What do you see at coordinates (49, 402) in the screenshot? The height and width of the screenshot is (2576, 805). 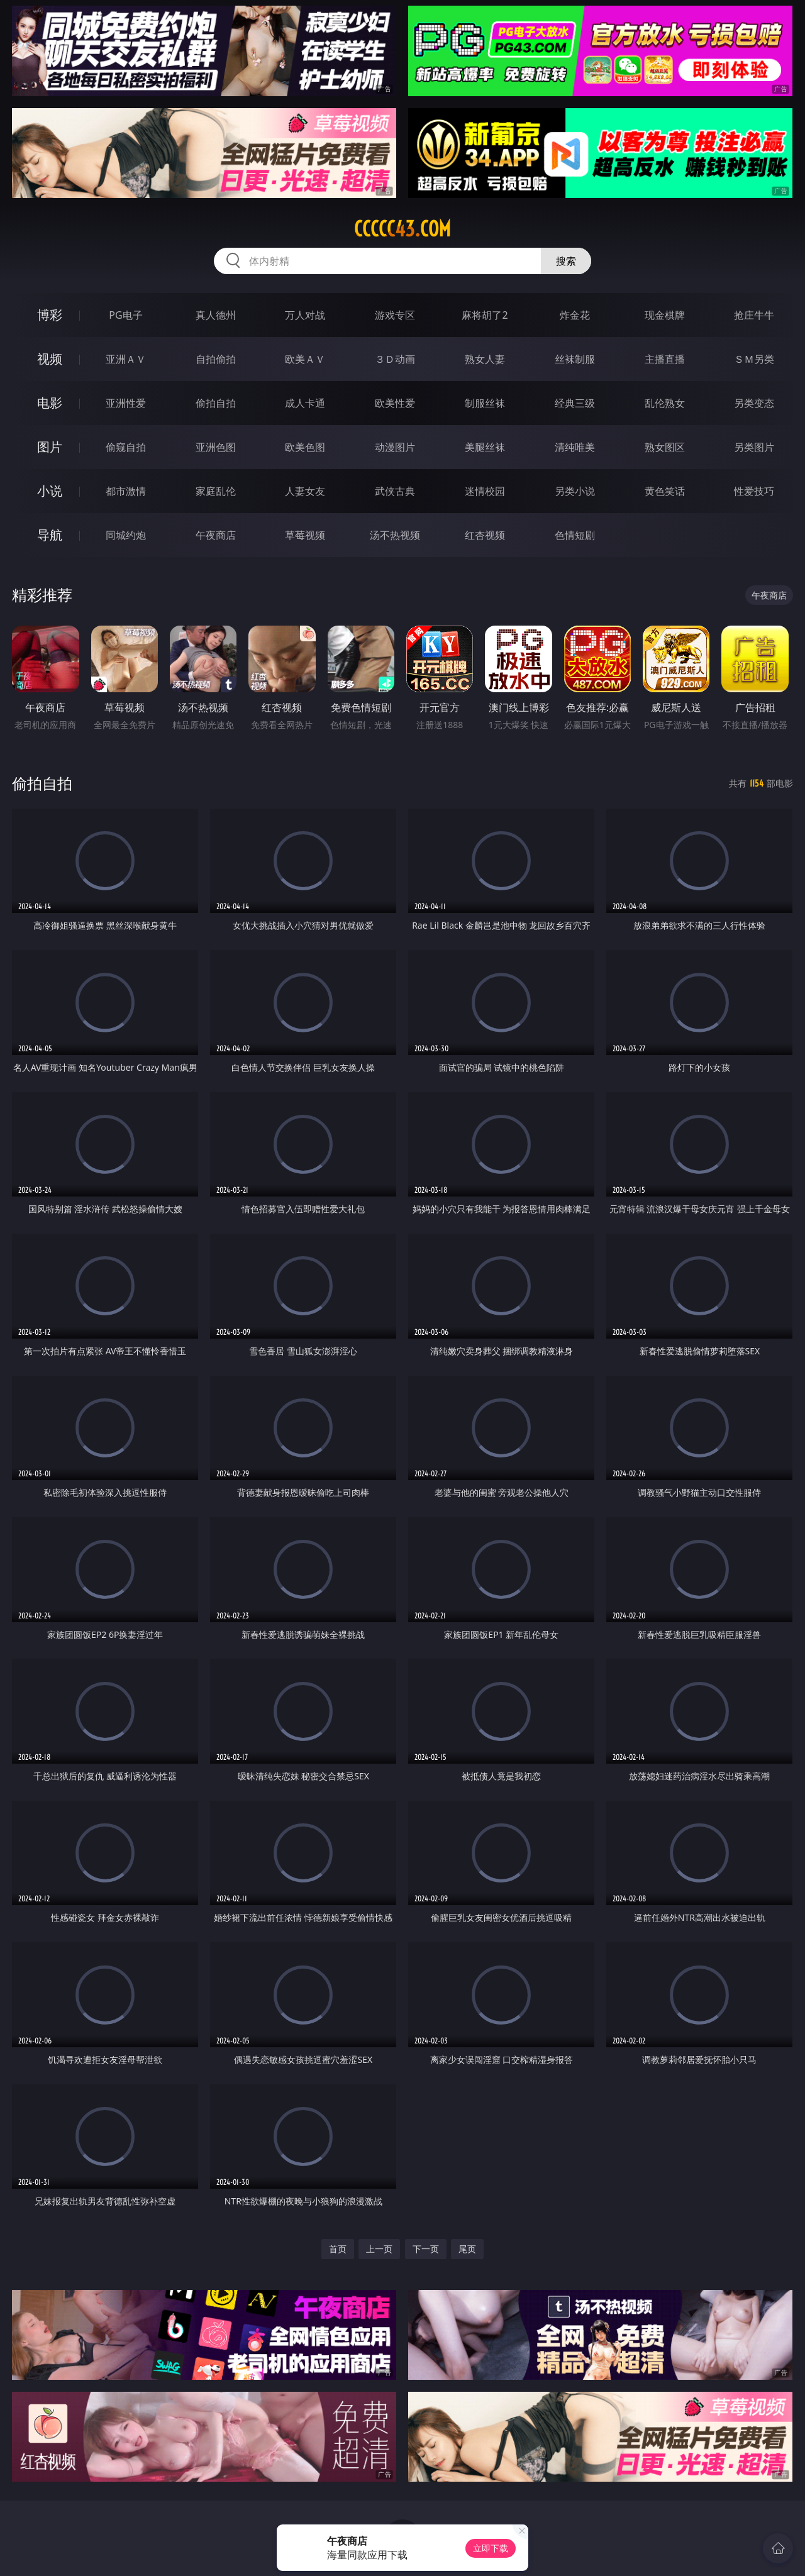 I see `电影` at bounding box center [49, 402].